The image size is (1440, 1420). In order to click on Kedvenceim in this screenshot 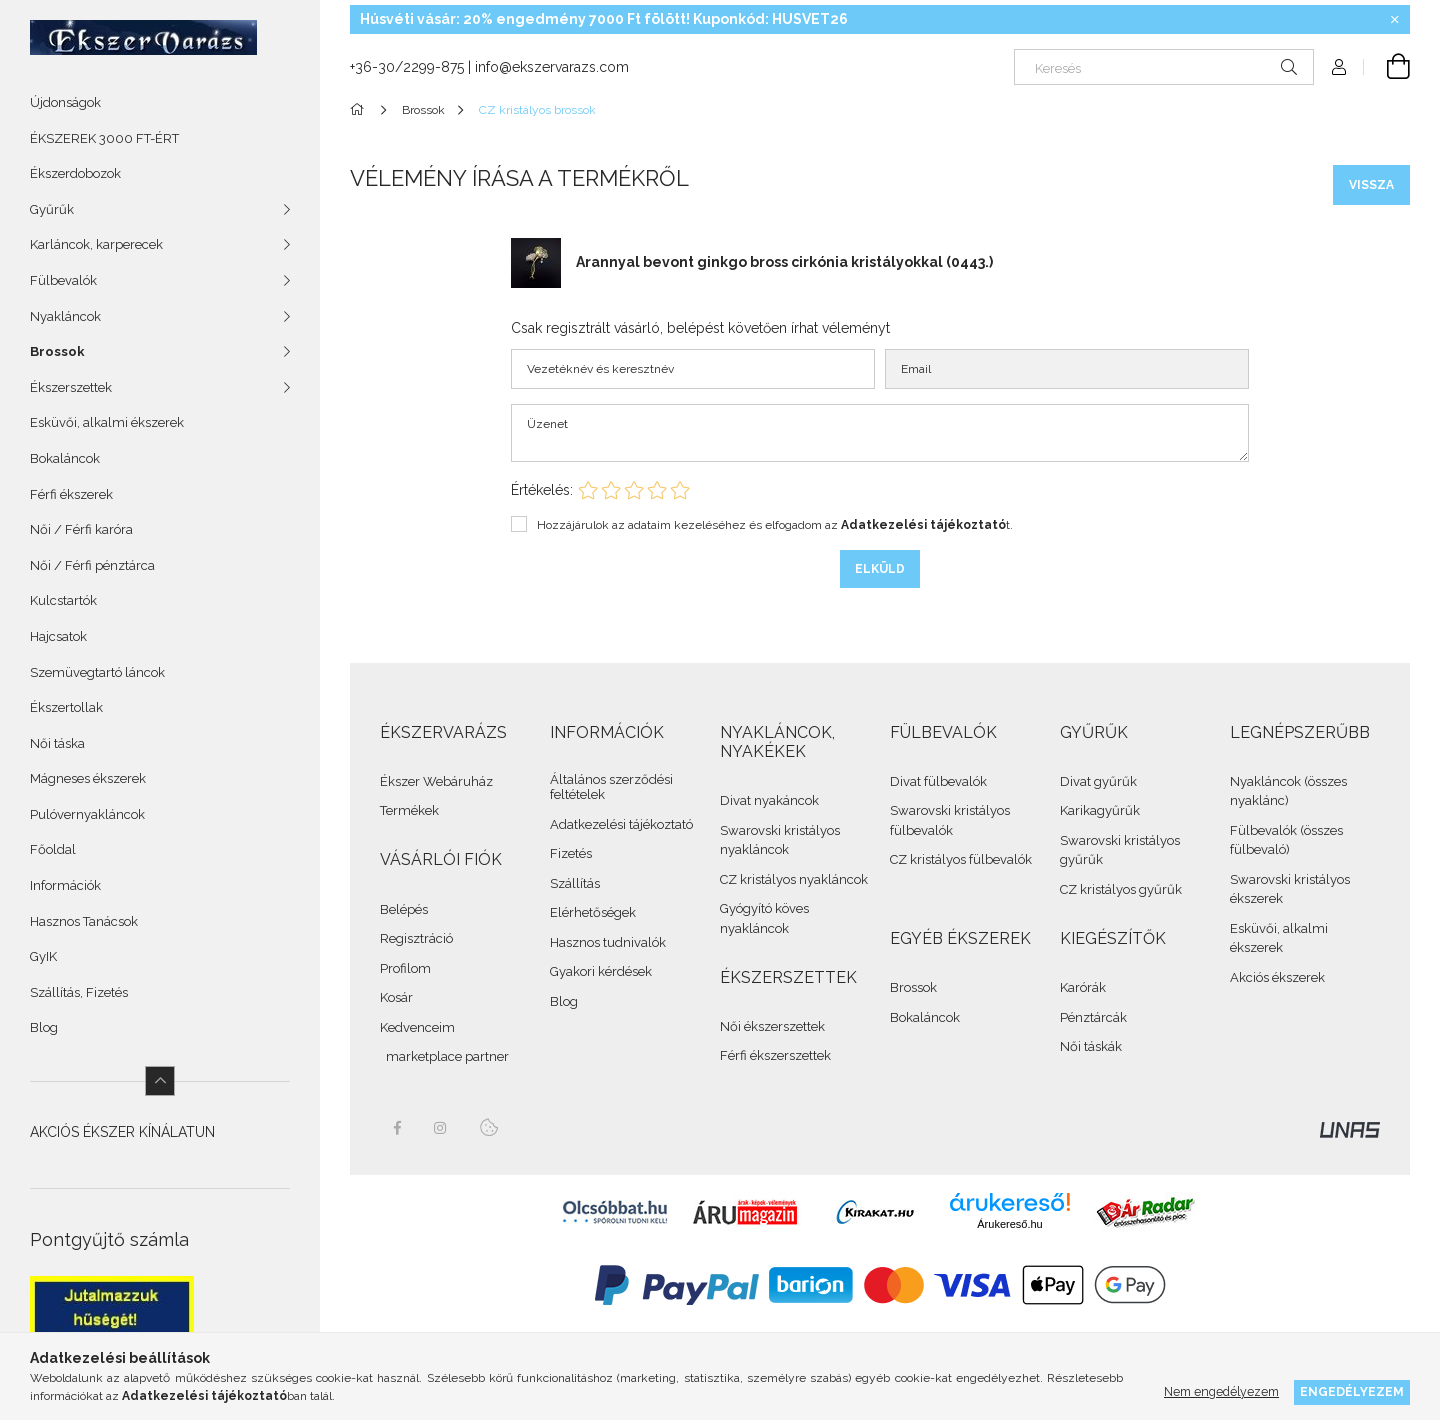, I will do `click(417, 1027)`.